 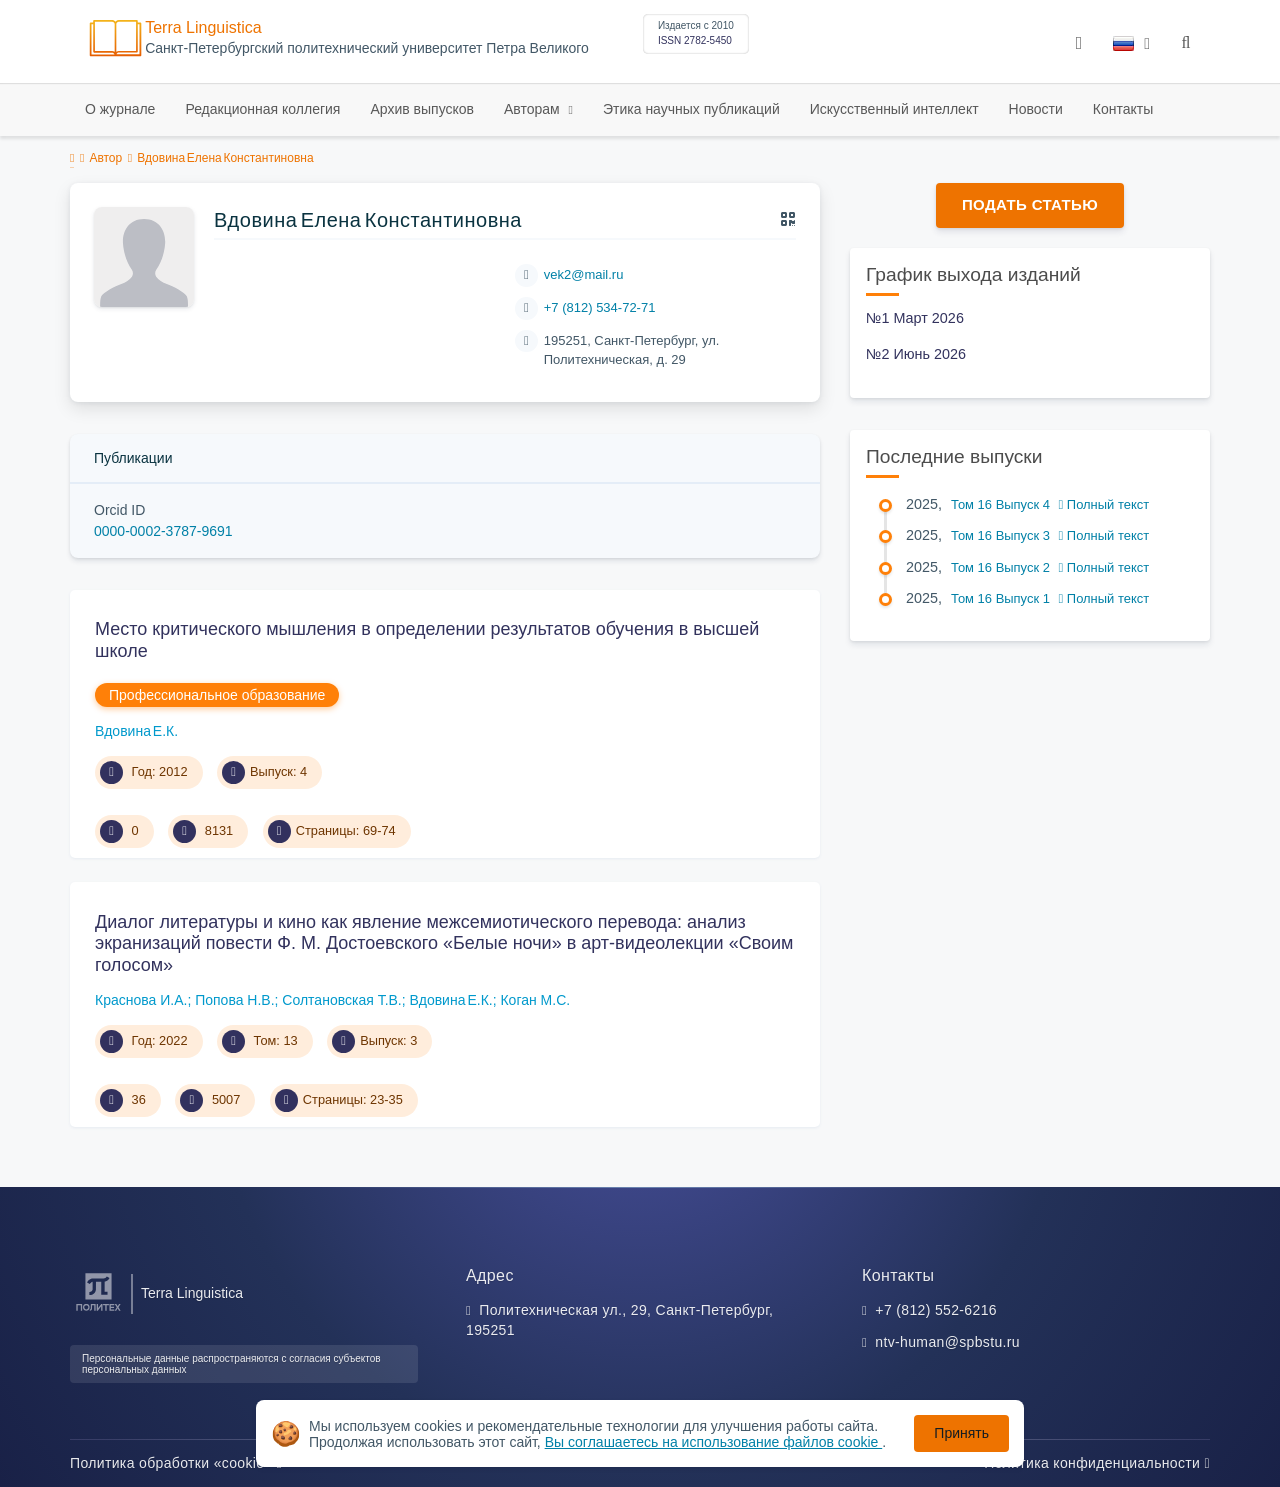 What do you see at coordinates (217, 695) in the screenshot?
I see `Профессиональное образование` at bounding box center [217, 695].